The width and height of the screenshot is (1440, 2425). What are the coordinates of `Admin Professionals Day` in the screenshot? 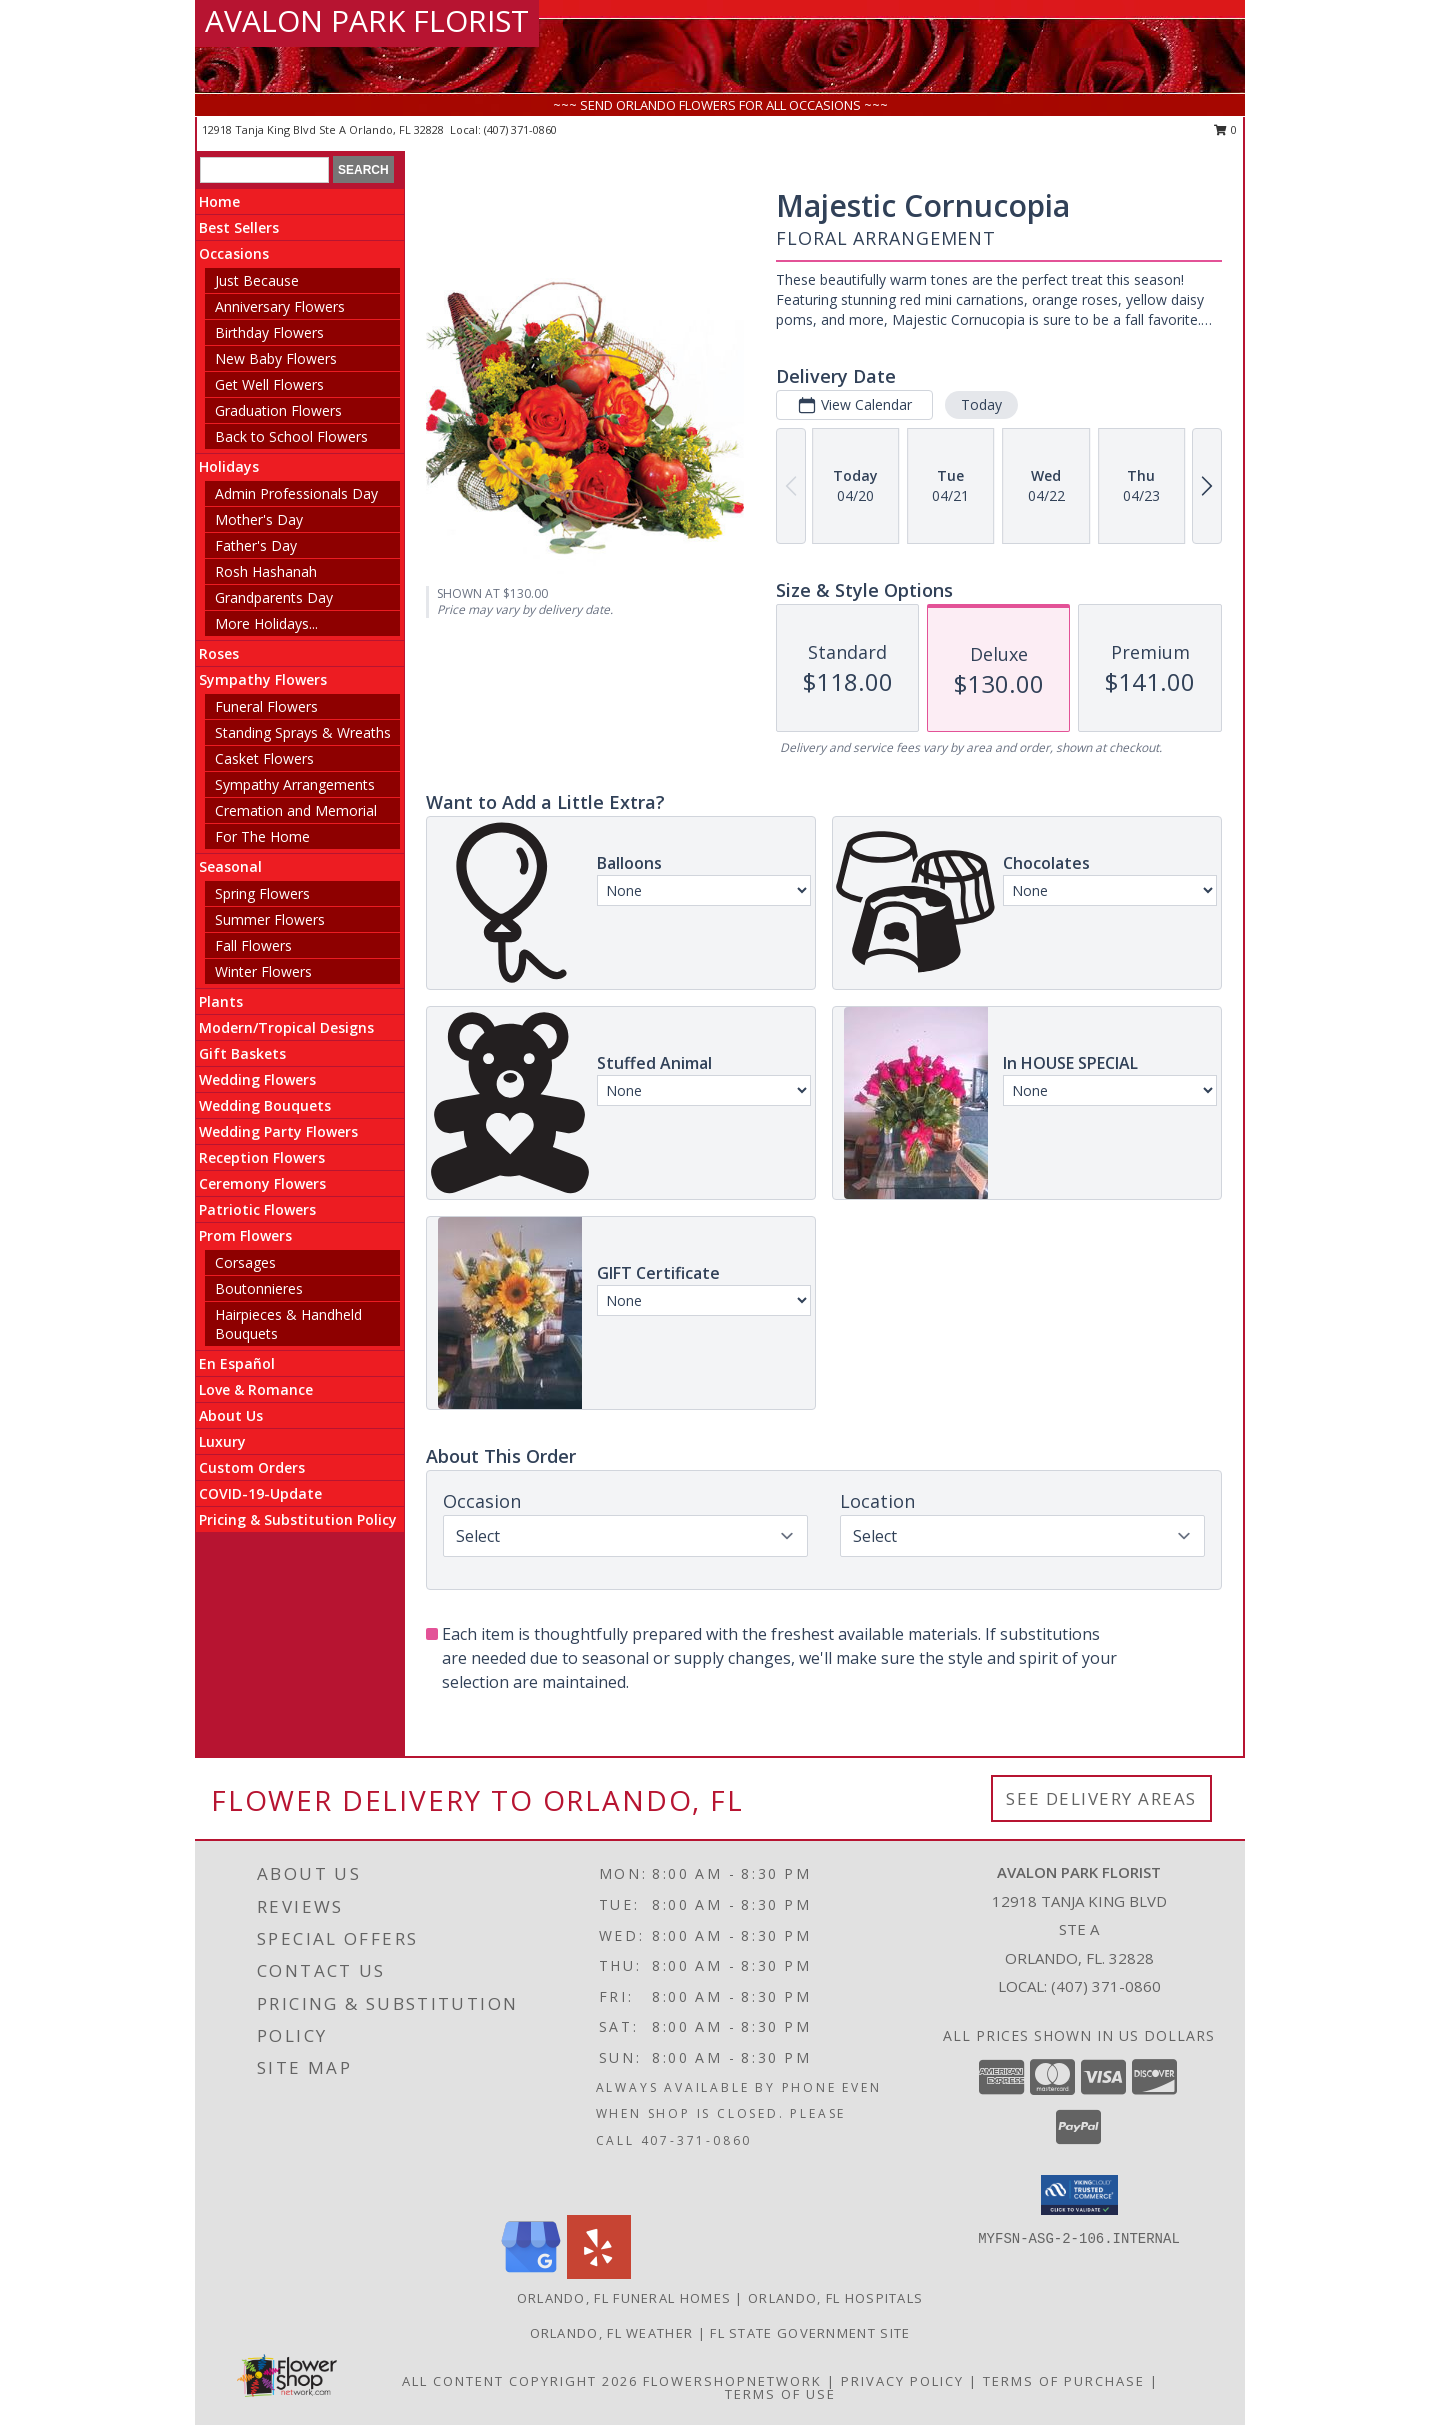 It's located at (296, 493).